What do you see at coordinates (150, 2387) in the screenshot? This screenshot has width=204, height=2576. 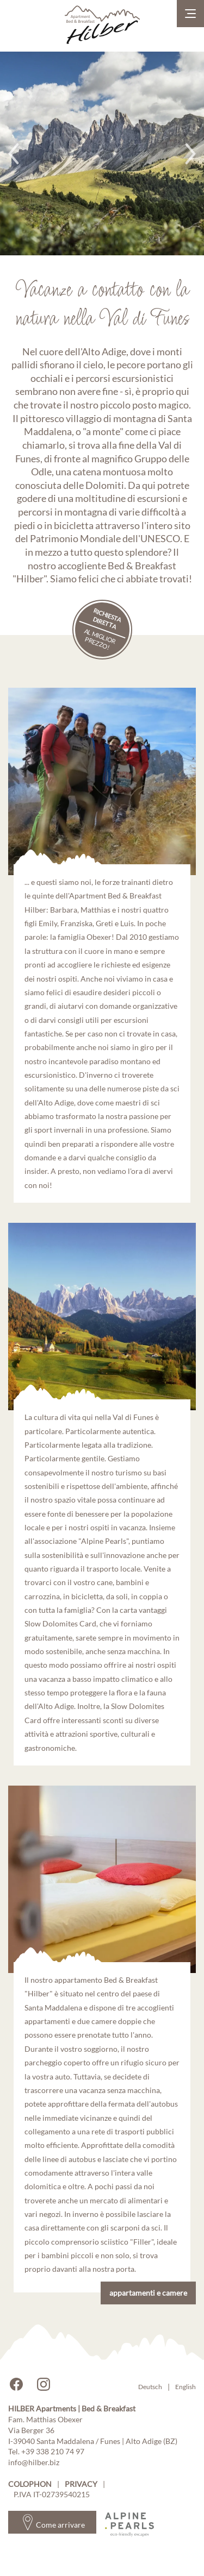 I see `Deutsch` at bounding box center [150, 2387].